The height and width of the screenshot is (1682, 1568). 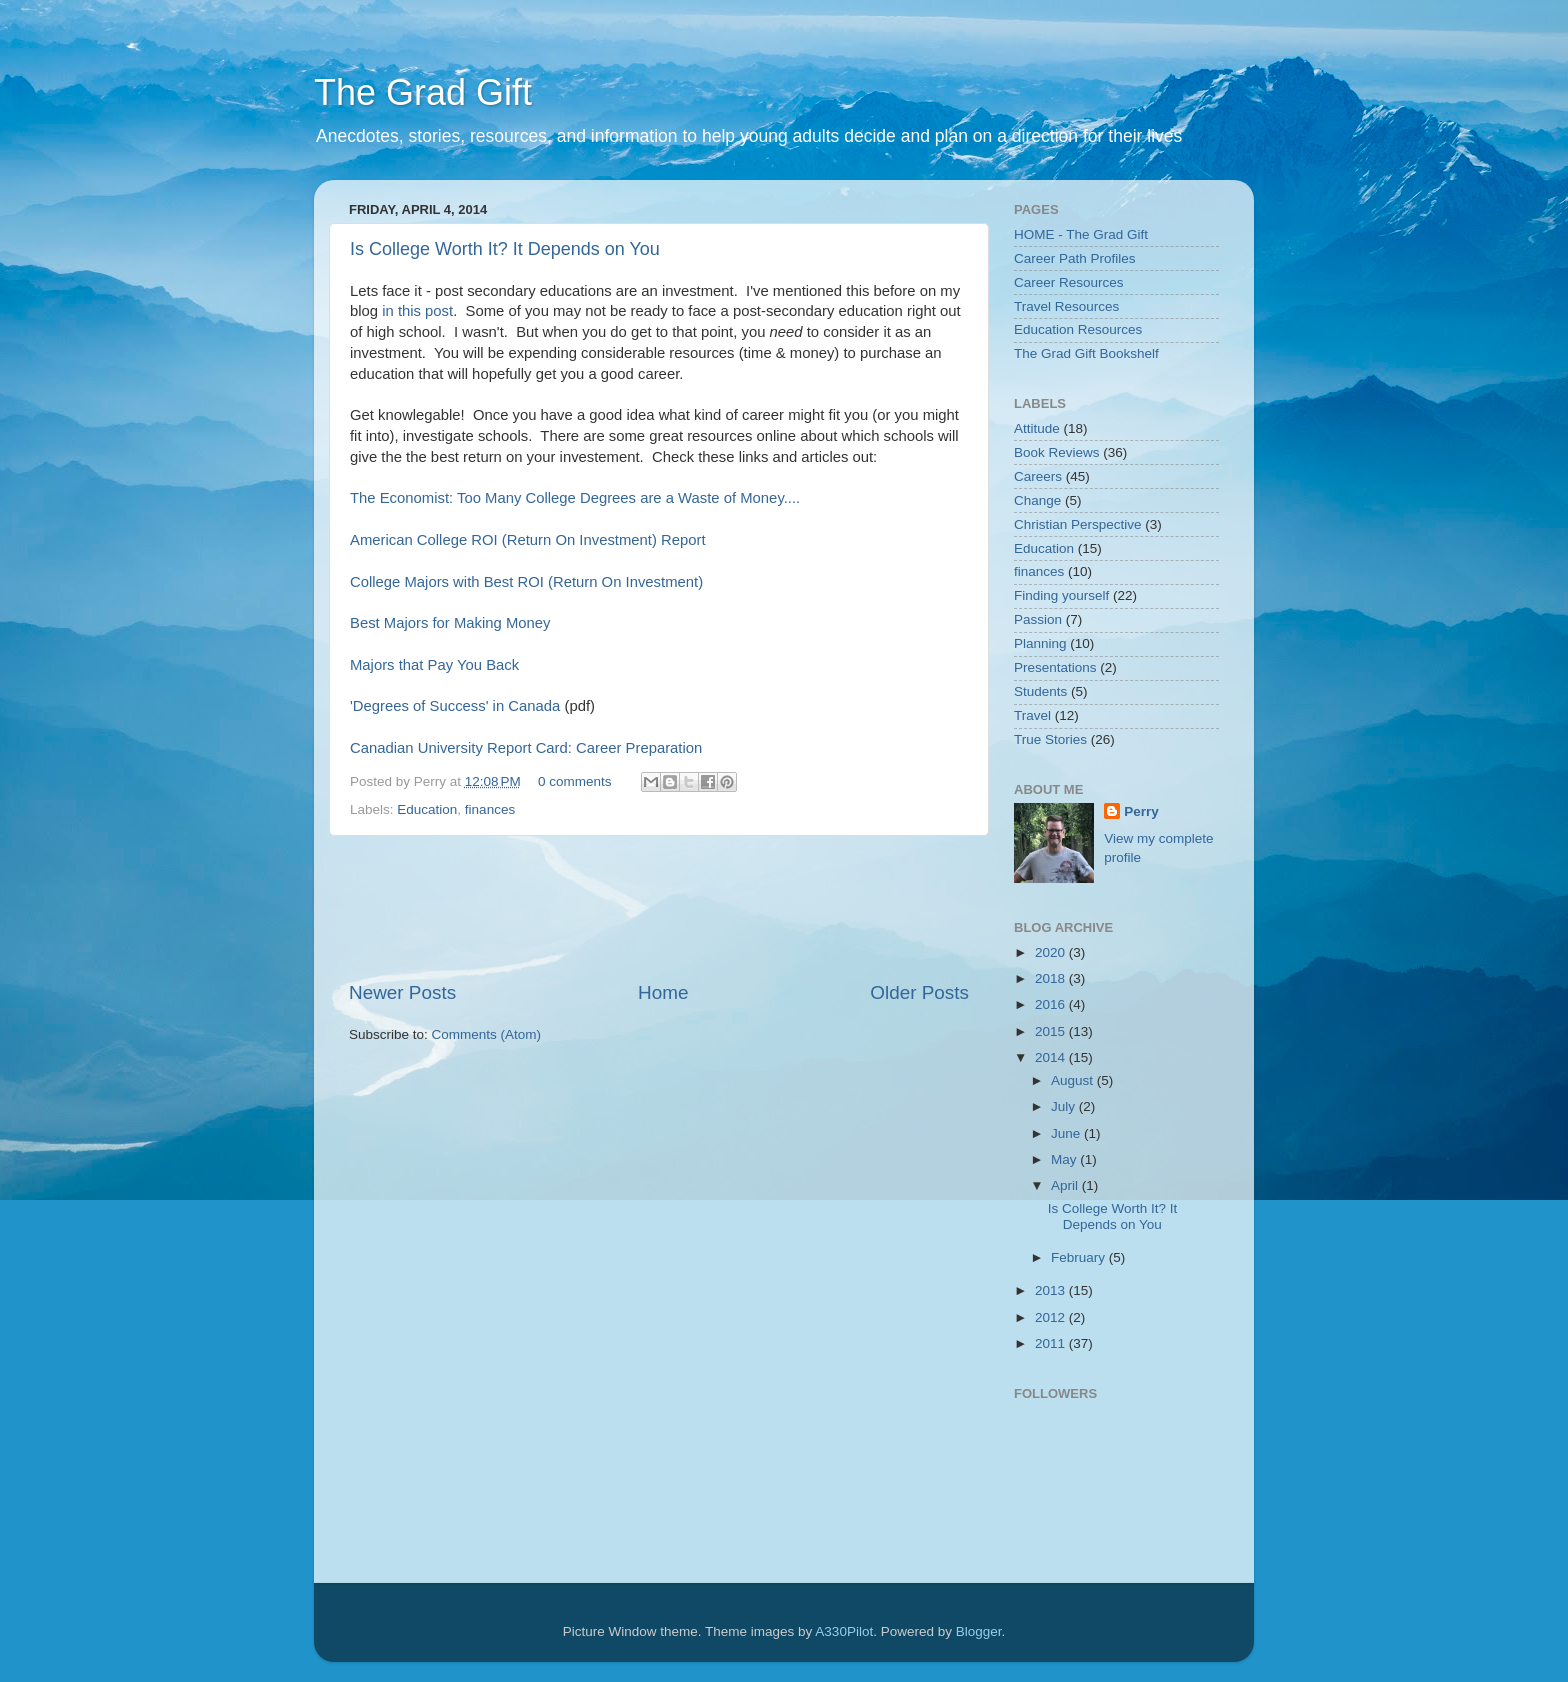 I want to click on August, so click(x=1074, y=1080).